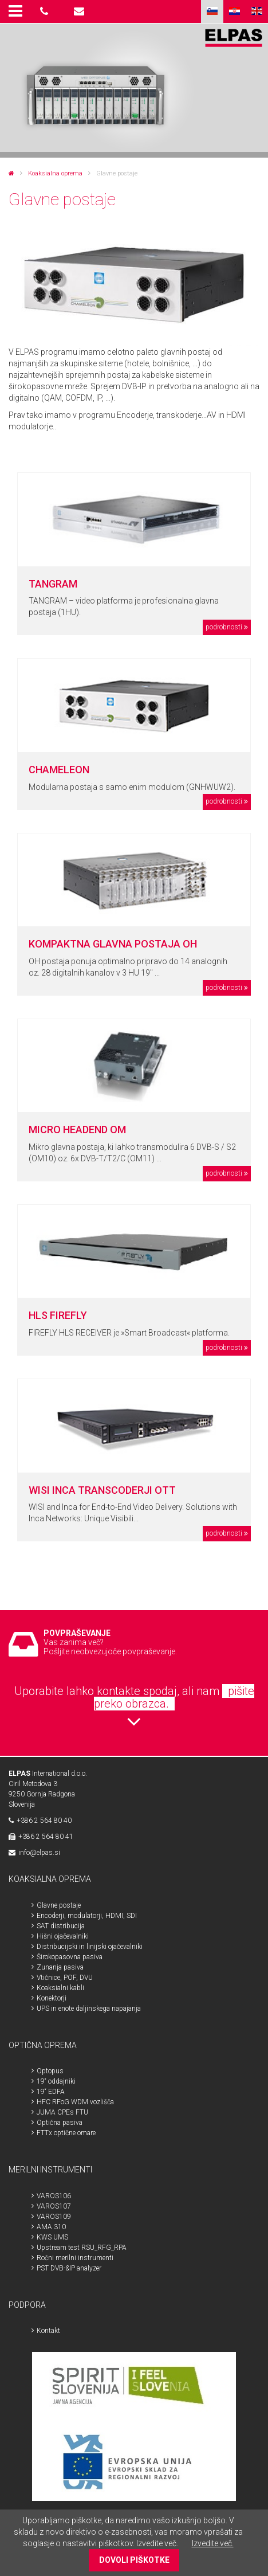 Image resolution: width=268 pixels, height=2576 pixels. Describe the element at coordinates (51, 2227) in the screenshot. I see `AMA 310 [menuitem]` at that location.